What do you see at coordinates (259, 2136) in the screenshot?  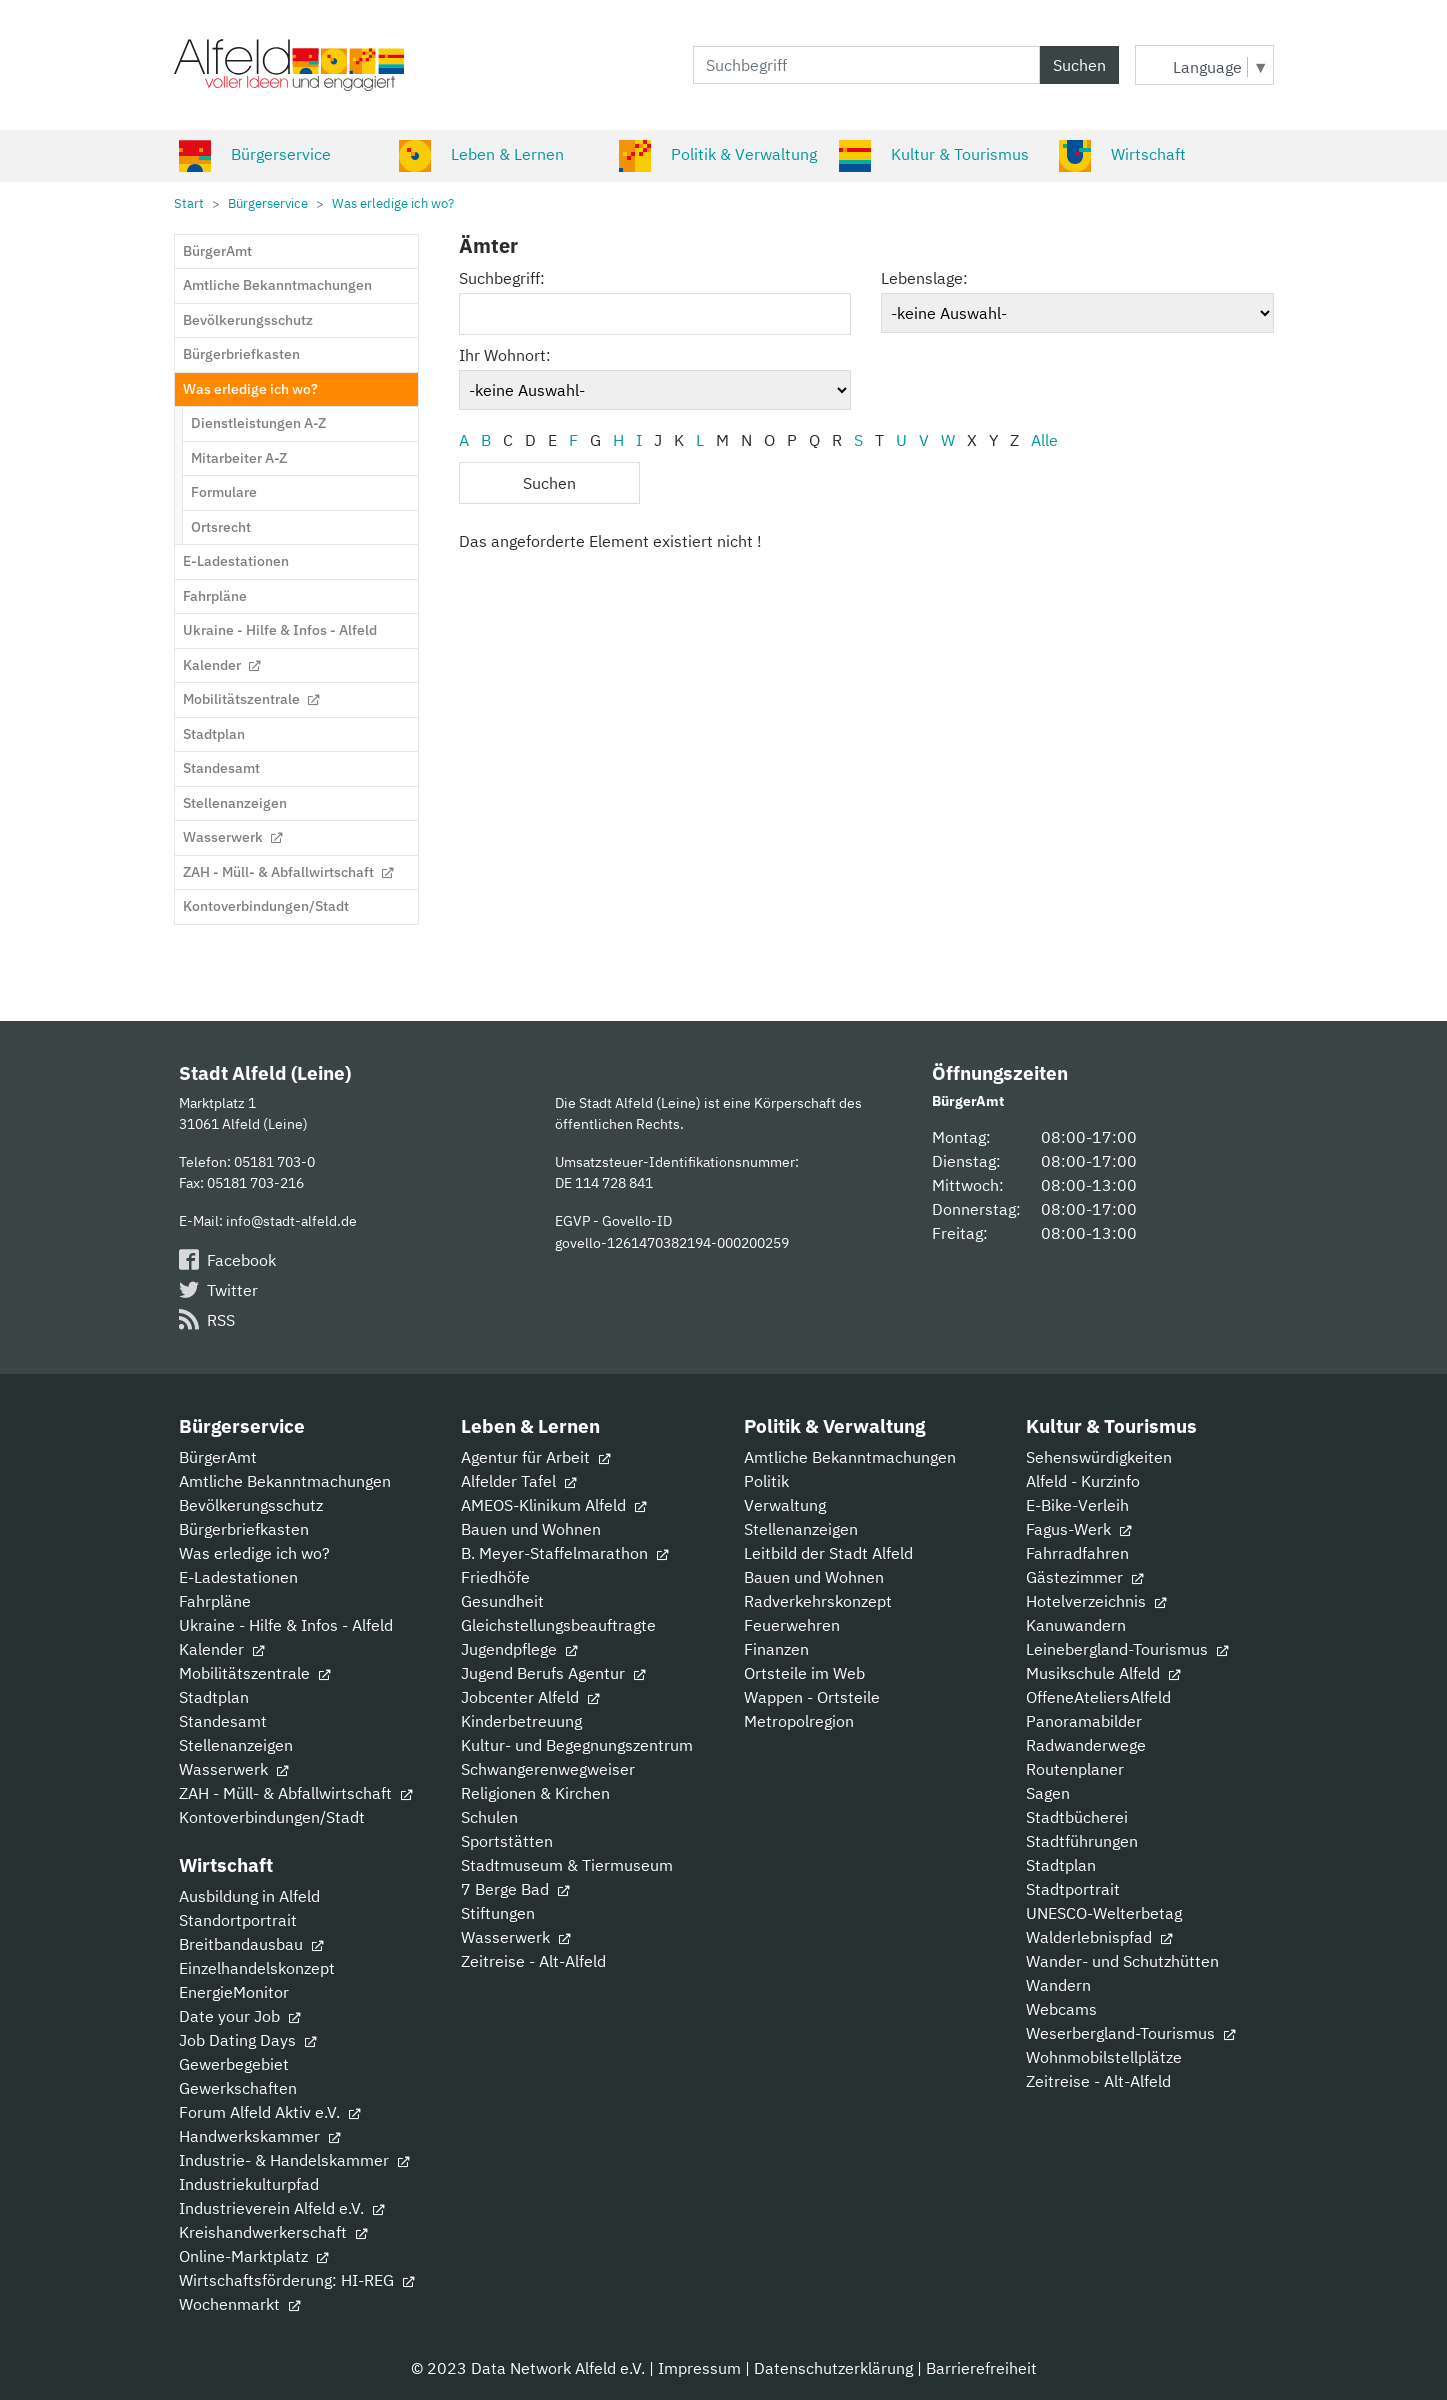 I see `Handwerkskammer` at bounding box center [259, 2136].